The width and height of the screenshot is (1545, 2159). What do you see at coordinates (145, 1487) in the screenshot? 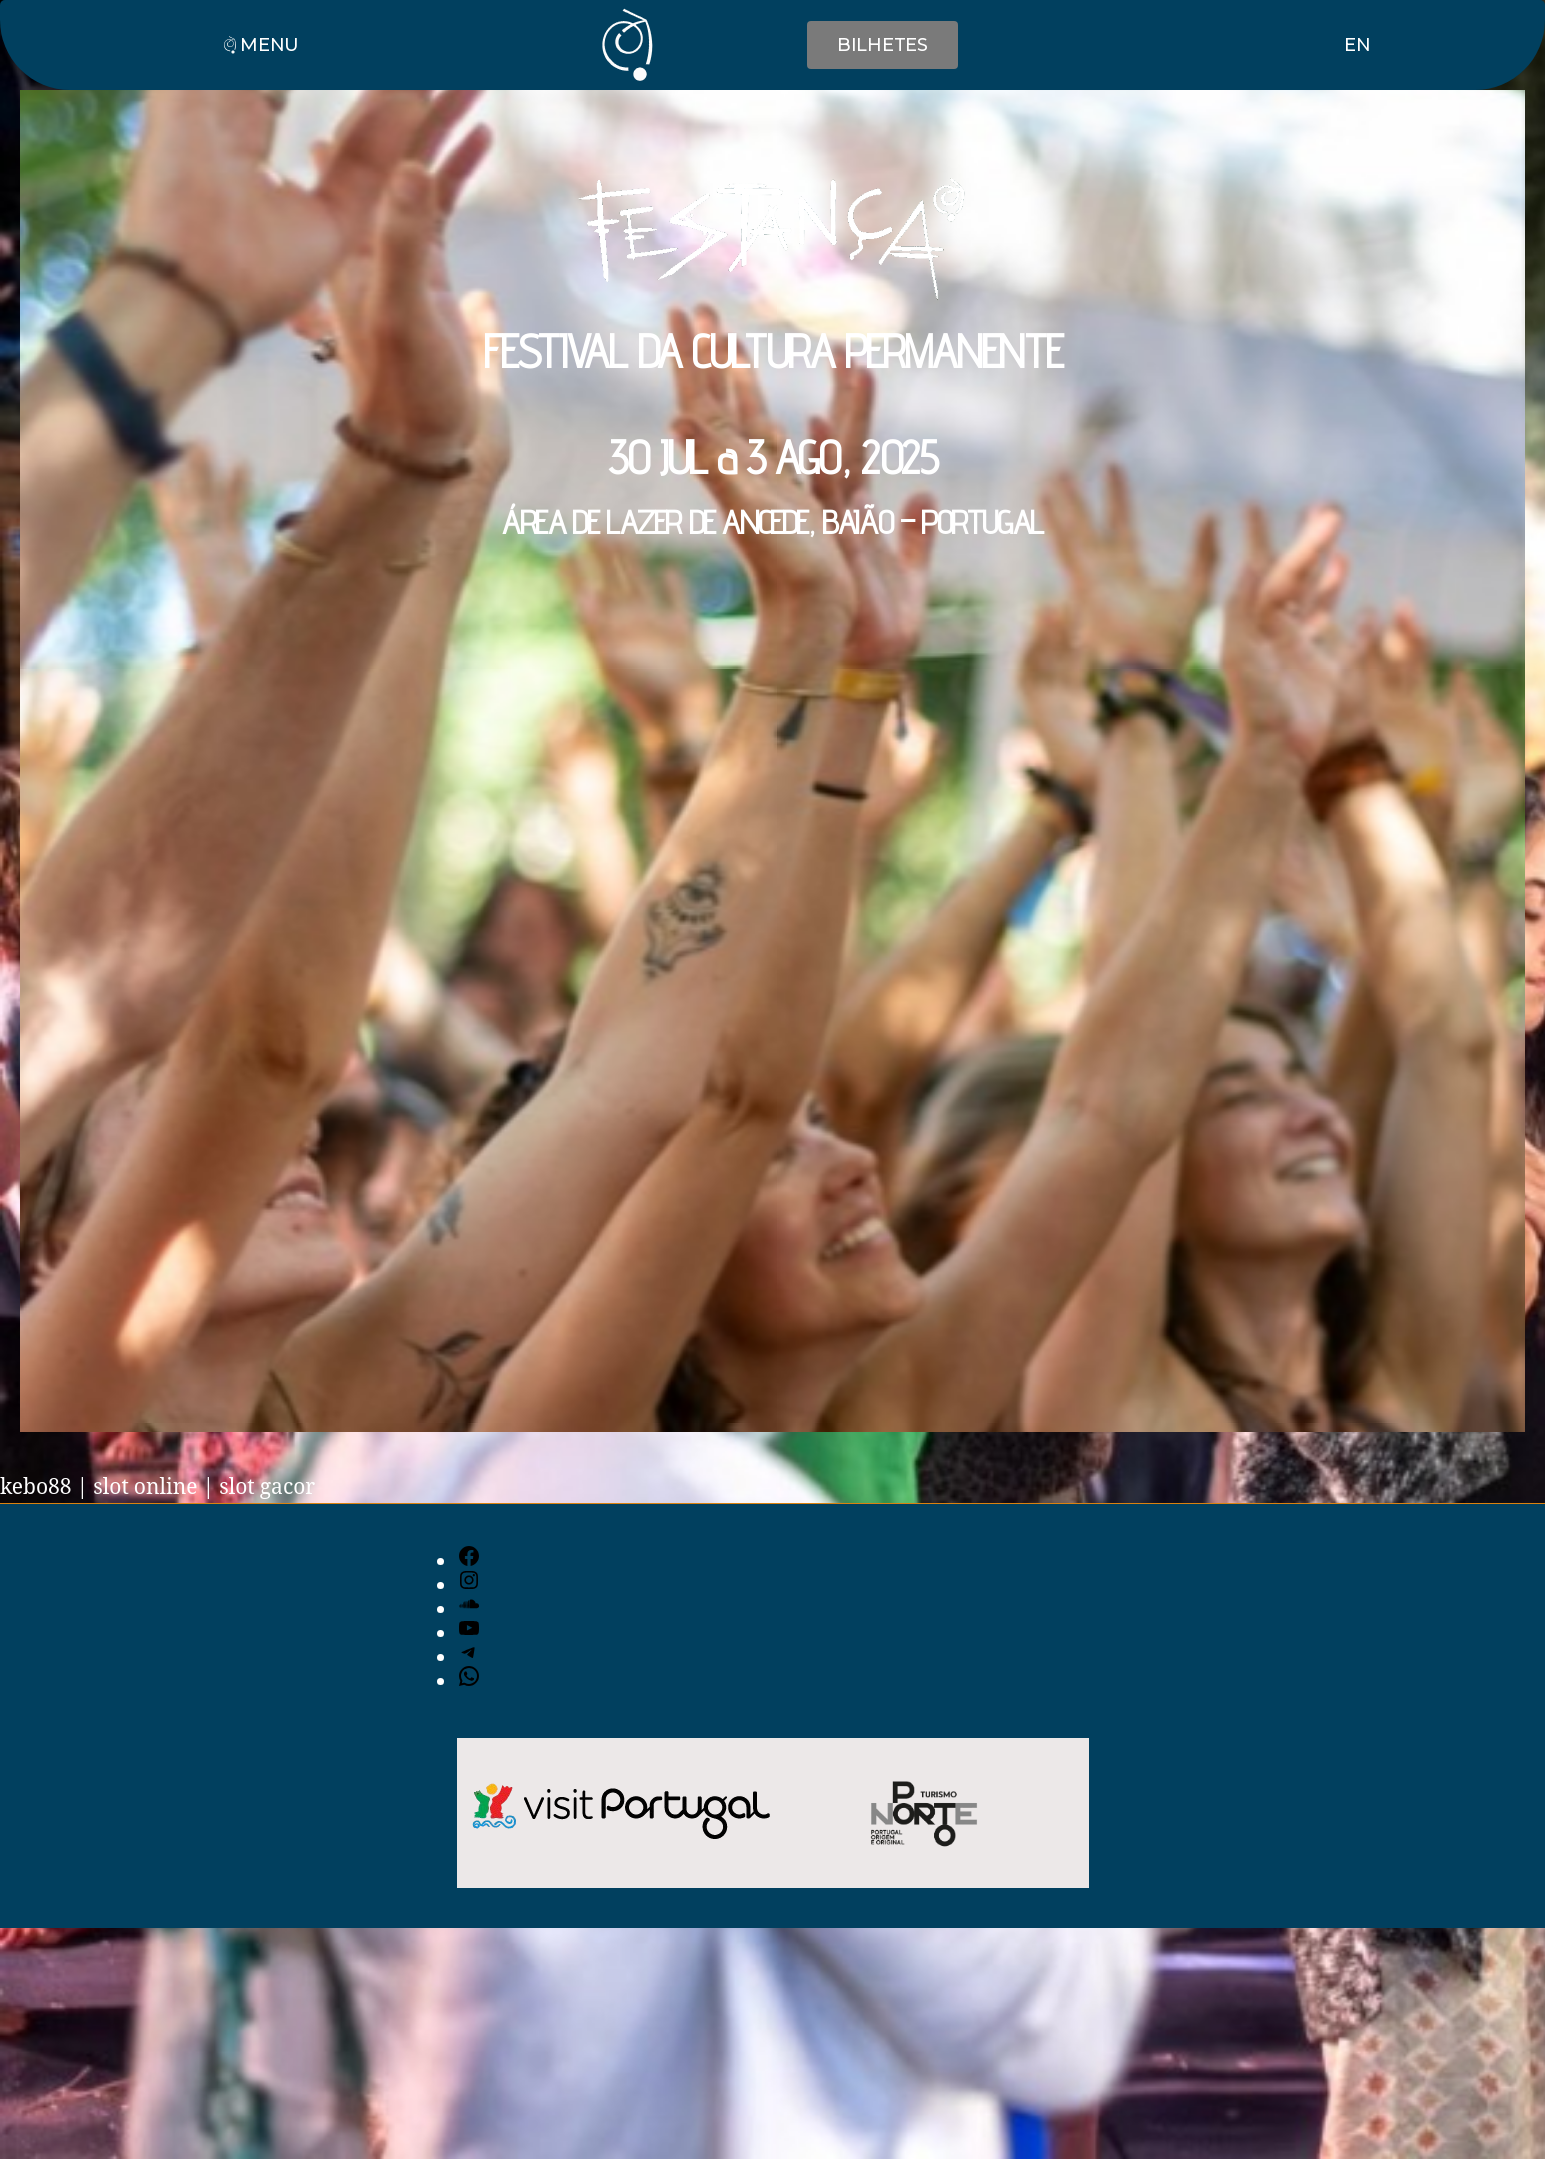
I see `slot online` at bounding box center [145, 1487].